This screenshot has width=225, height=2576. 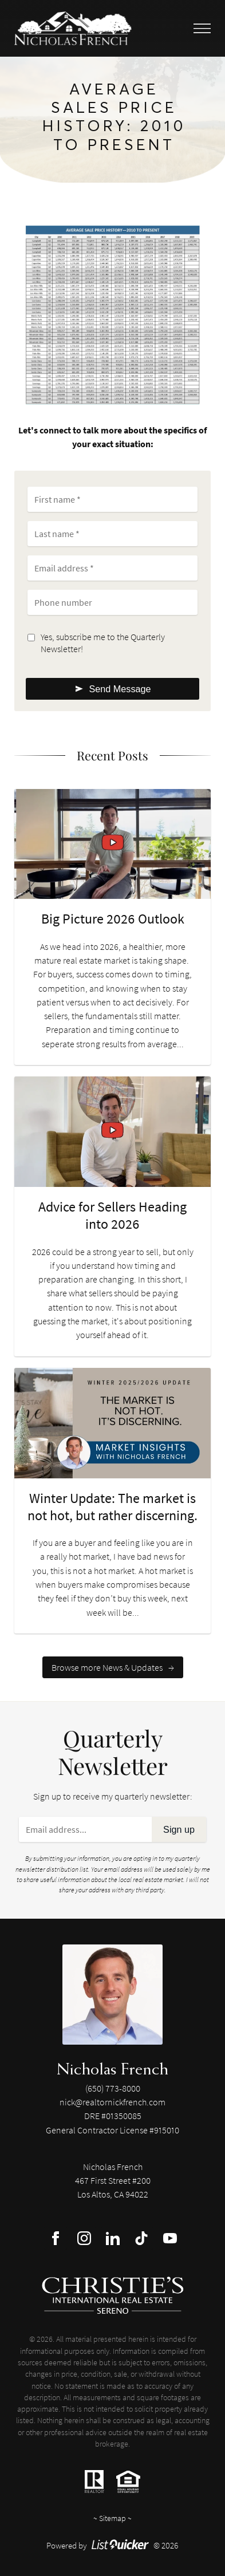 What do you see at coordinates (112, 499) in the screenshot?
I see `[First name]` at bounding box center [112, 499].